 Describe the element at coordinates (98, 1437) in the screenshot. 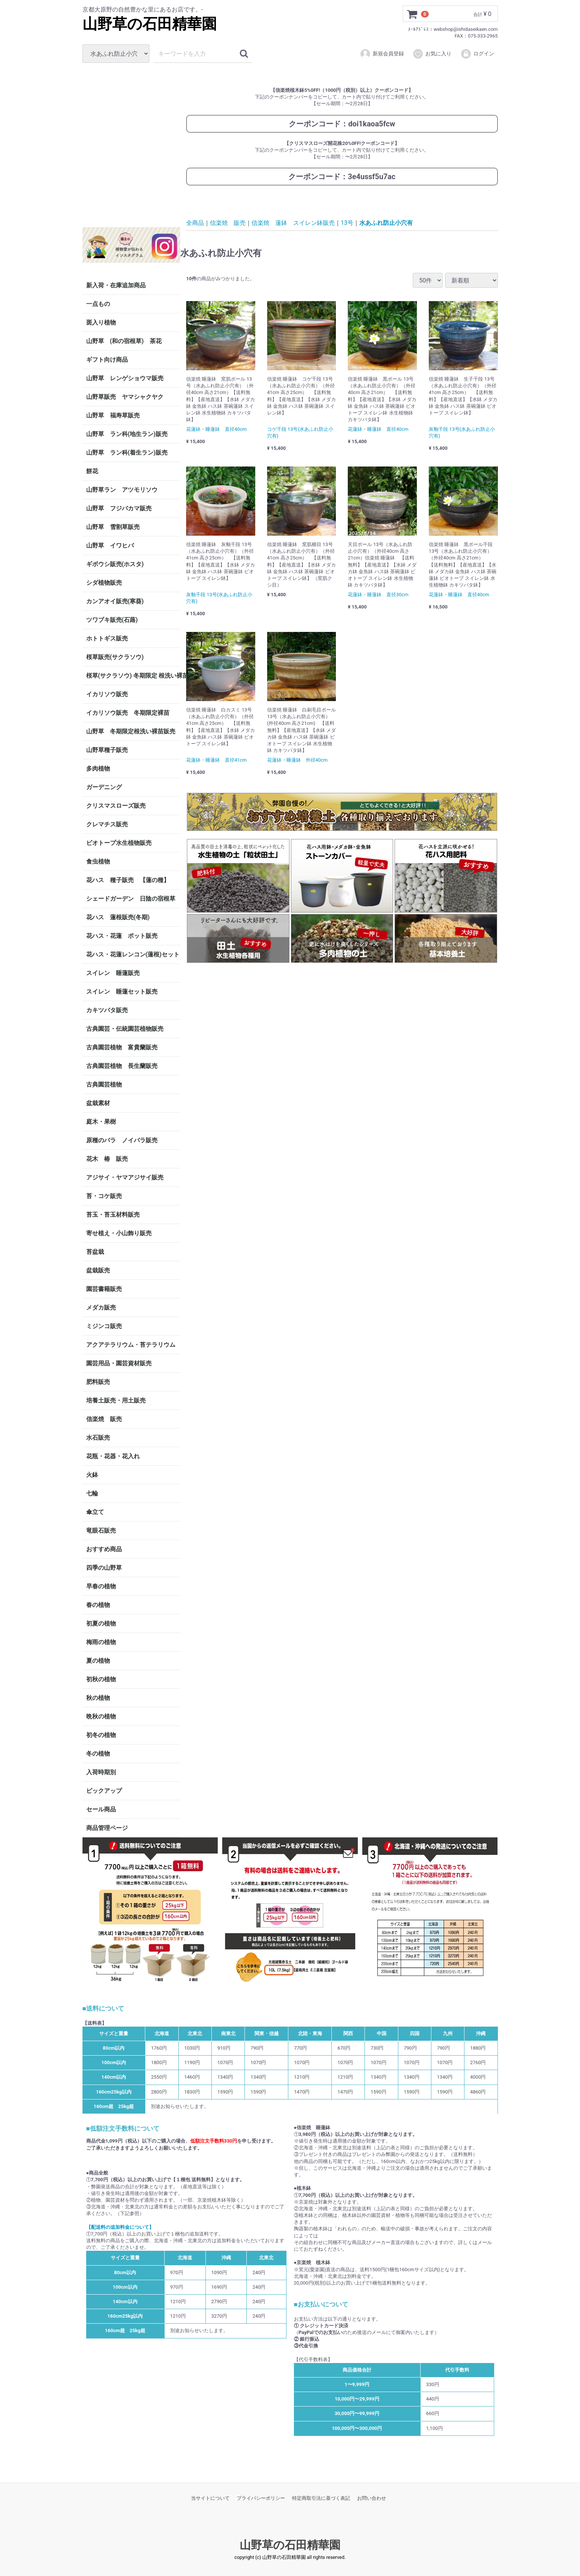

I see `水石販売` at that location.